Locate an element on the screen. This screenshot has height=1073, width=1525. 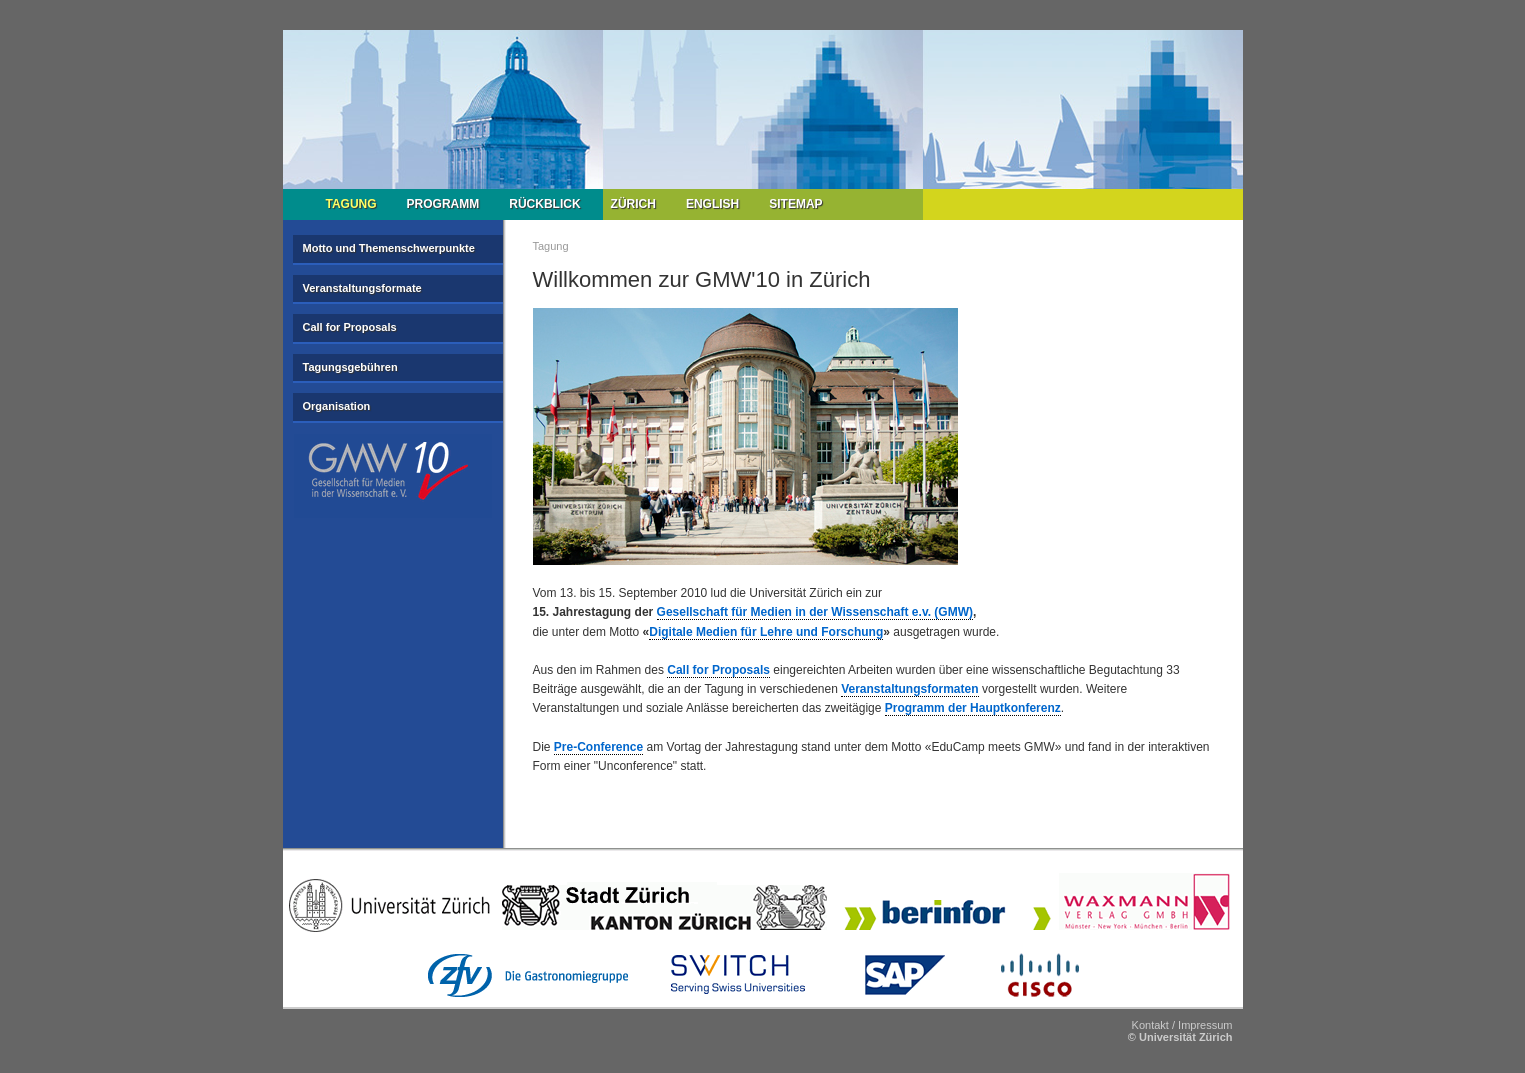
Call for Proposals is located at coordinates (350, 327).